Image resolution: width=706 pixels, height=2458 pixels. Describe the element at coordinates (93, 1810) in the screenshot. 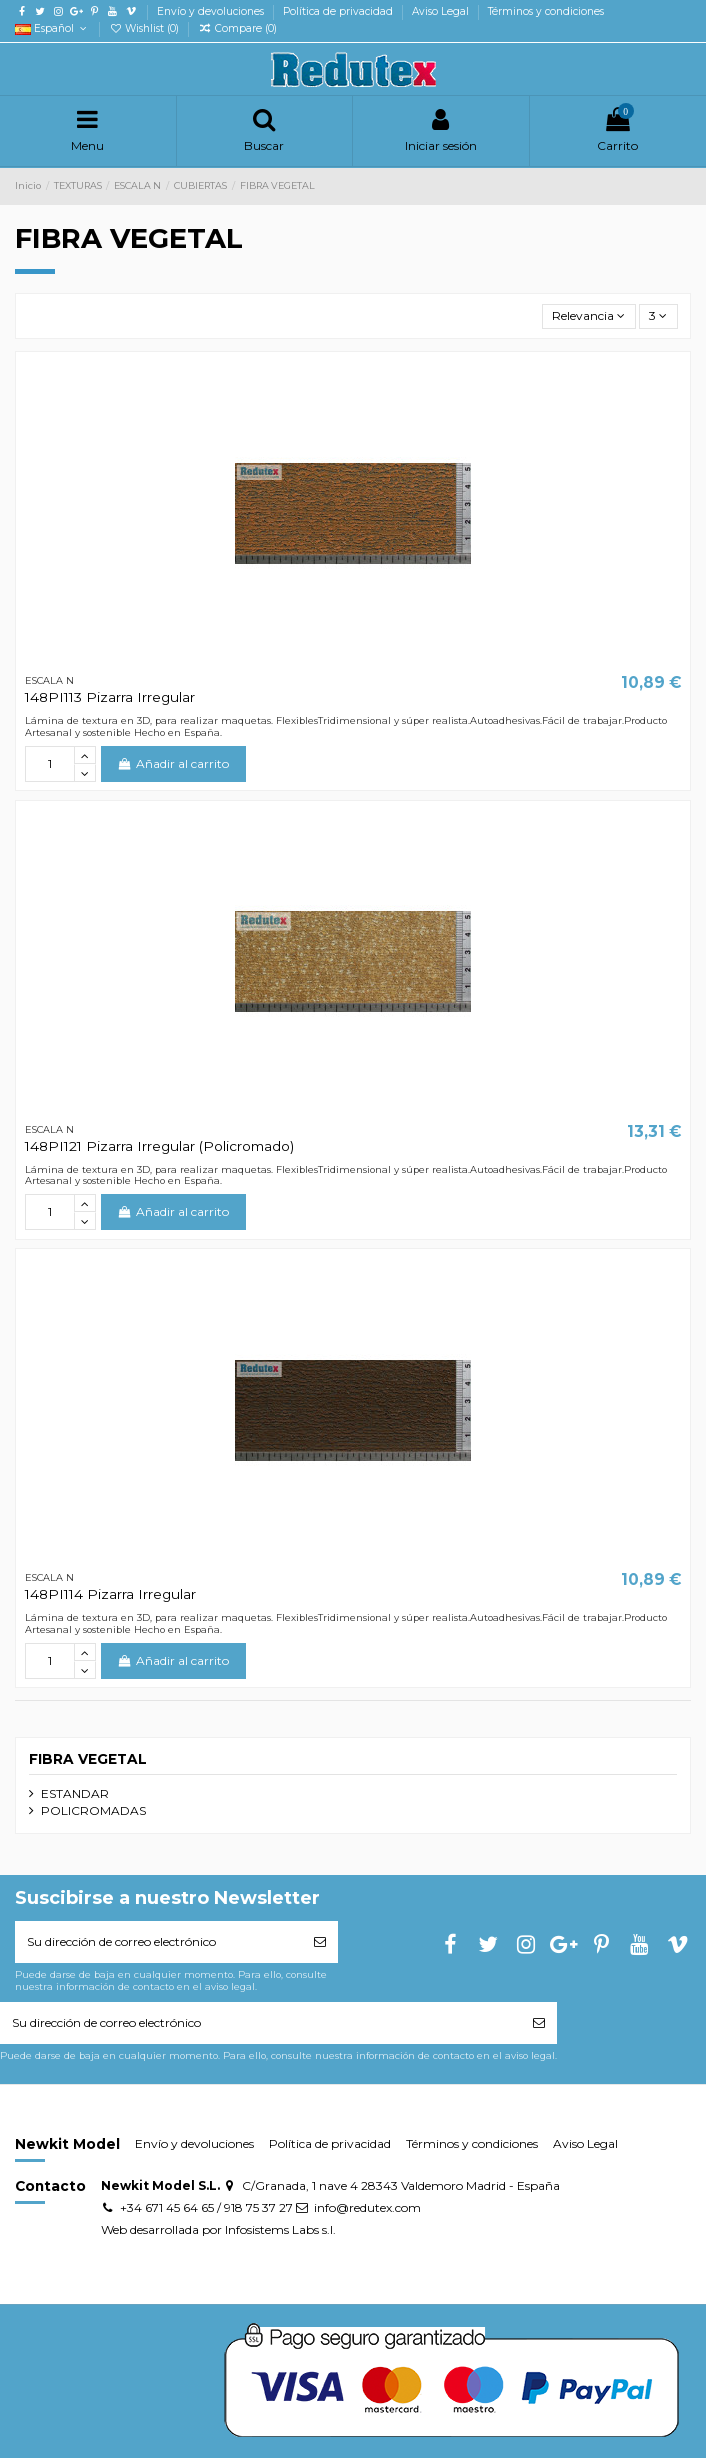

I see `POLICROMADAS` at that location.